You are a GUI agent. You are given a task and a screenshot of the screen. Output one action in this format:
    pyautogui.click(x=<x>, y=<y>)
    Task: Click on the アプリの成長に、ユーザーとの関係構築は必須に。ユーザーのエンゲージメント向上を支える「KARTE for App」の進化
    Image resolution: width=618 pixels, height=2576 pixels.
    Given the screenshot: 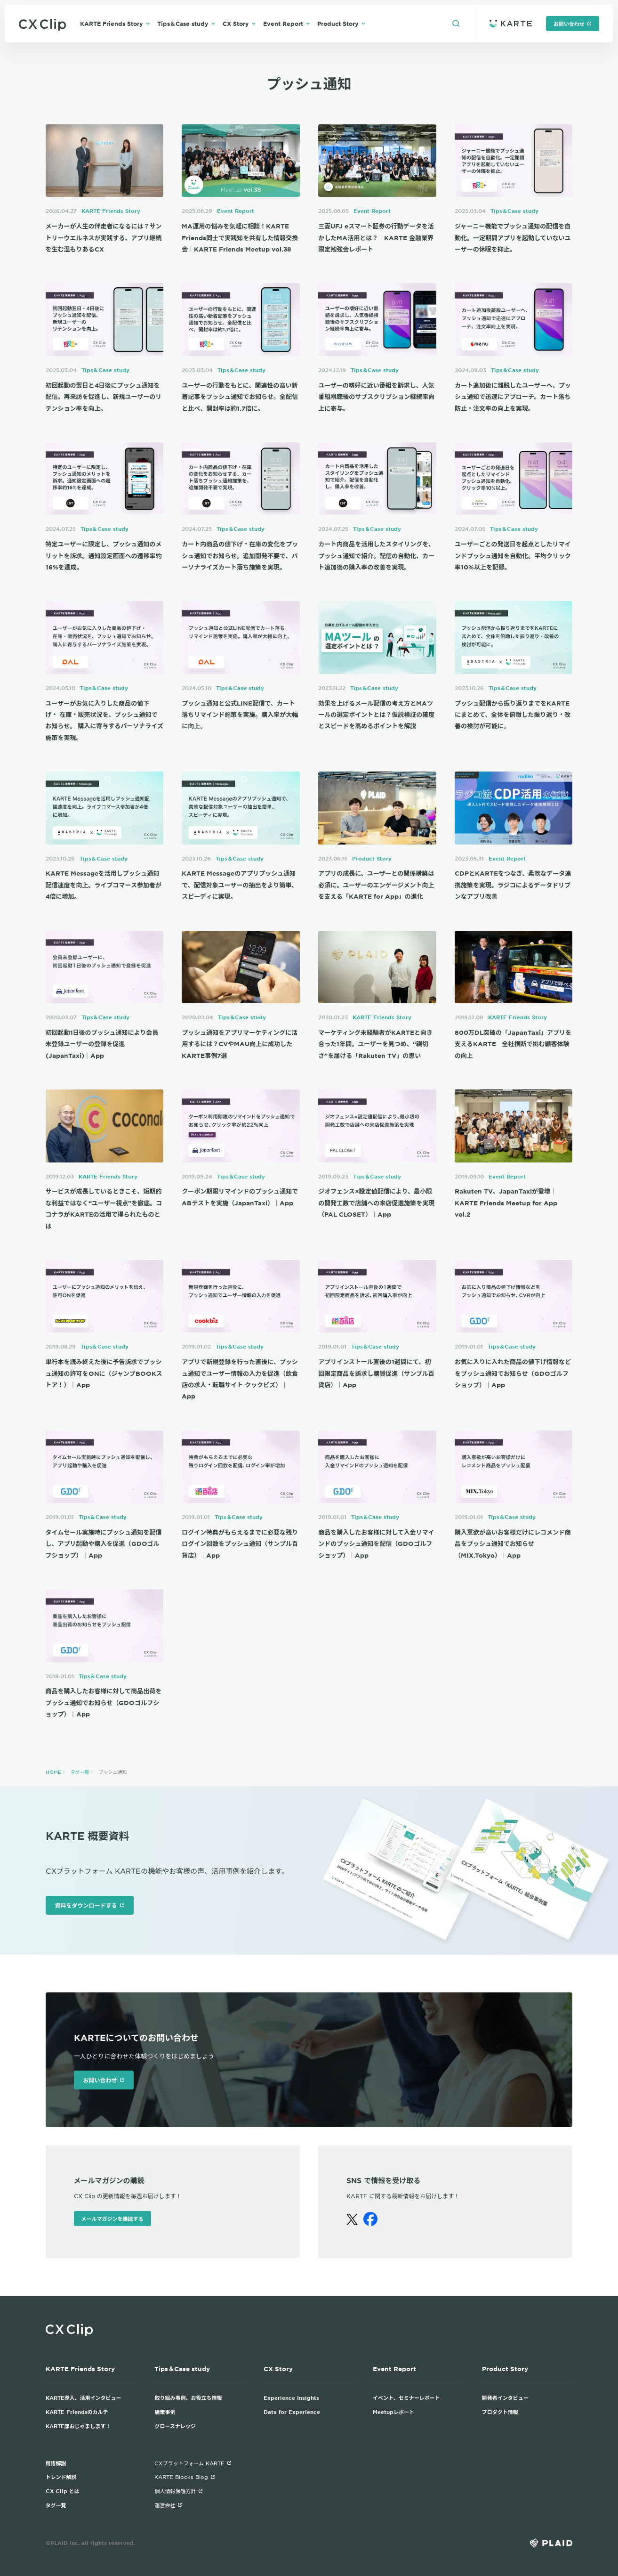 What is the action you would take?
    pyautogui.click(x=376, y=885)
    